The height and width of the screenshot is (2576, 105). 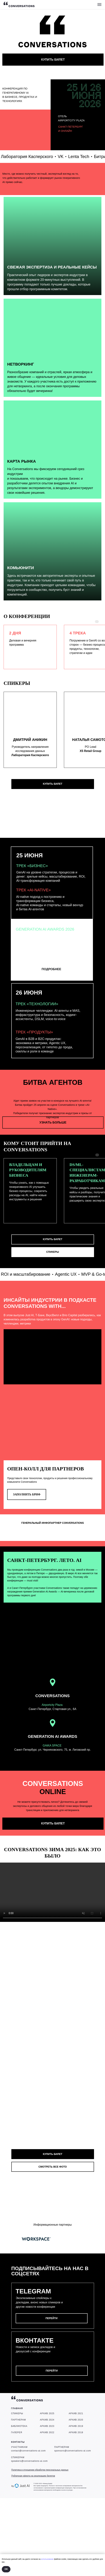 What do you see at coordinates (47, 2559) in the screenshot?
I see `использование` at bounding box center [47, 2559].